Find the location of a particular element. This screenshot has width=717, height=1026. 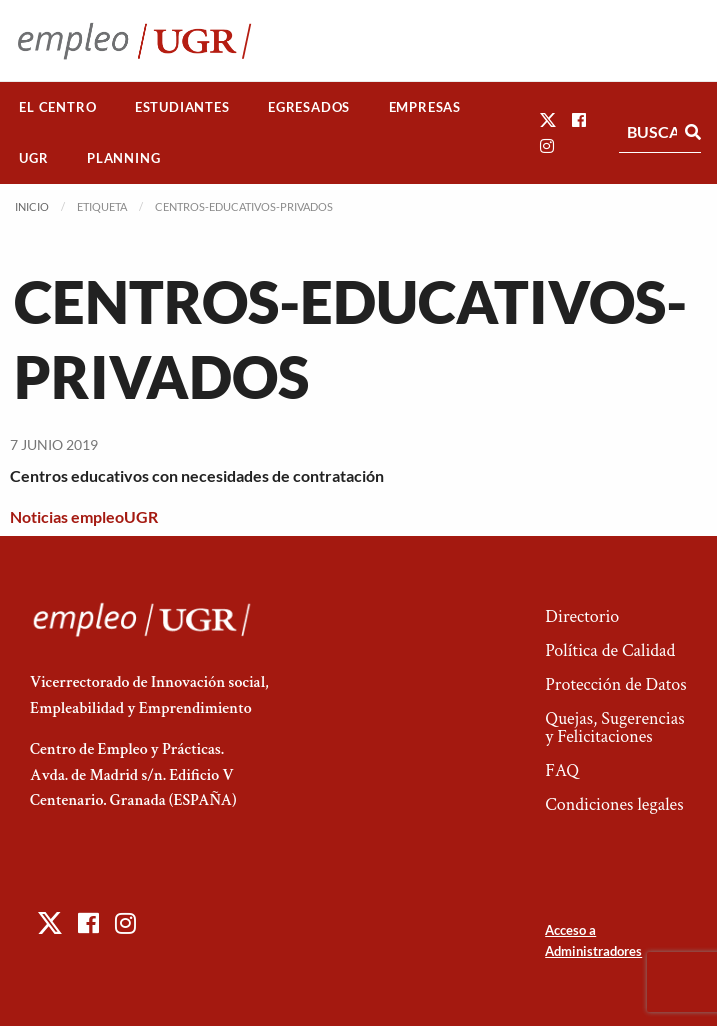

Política de Calidad is located at coordinates (610, 650).